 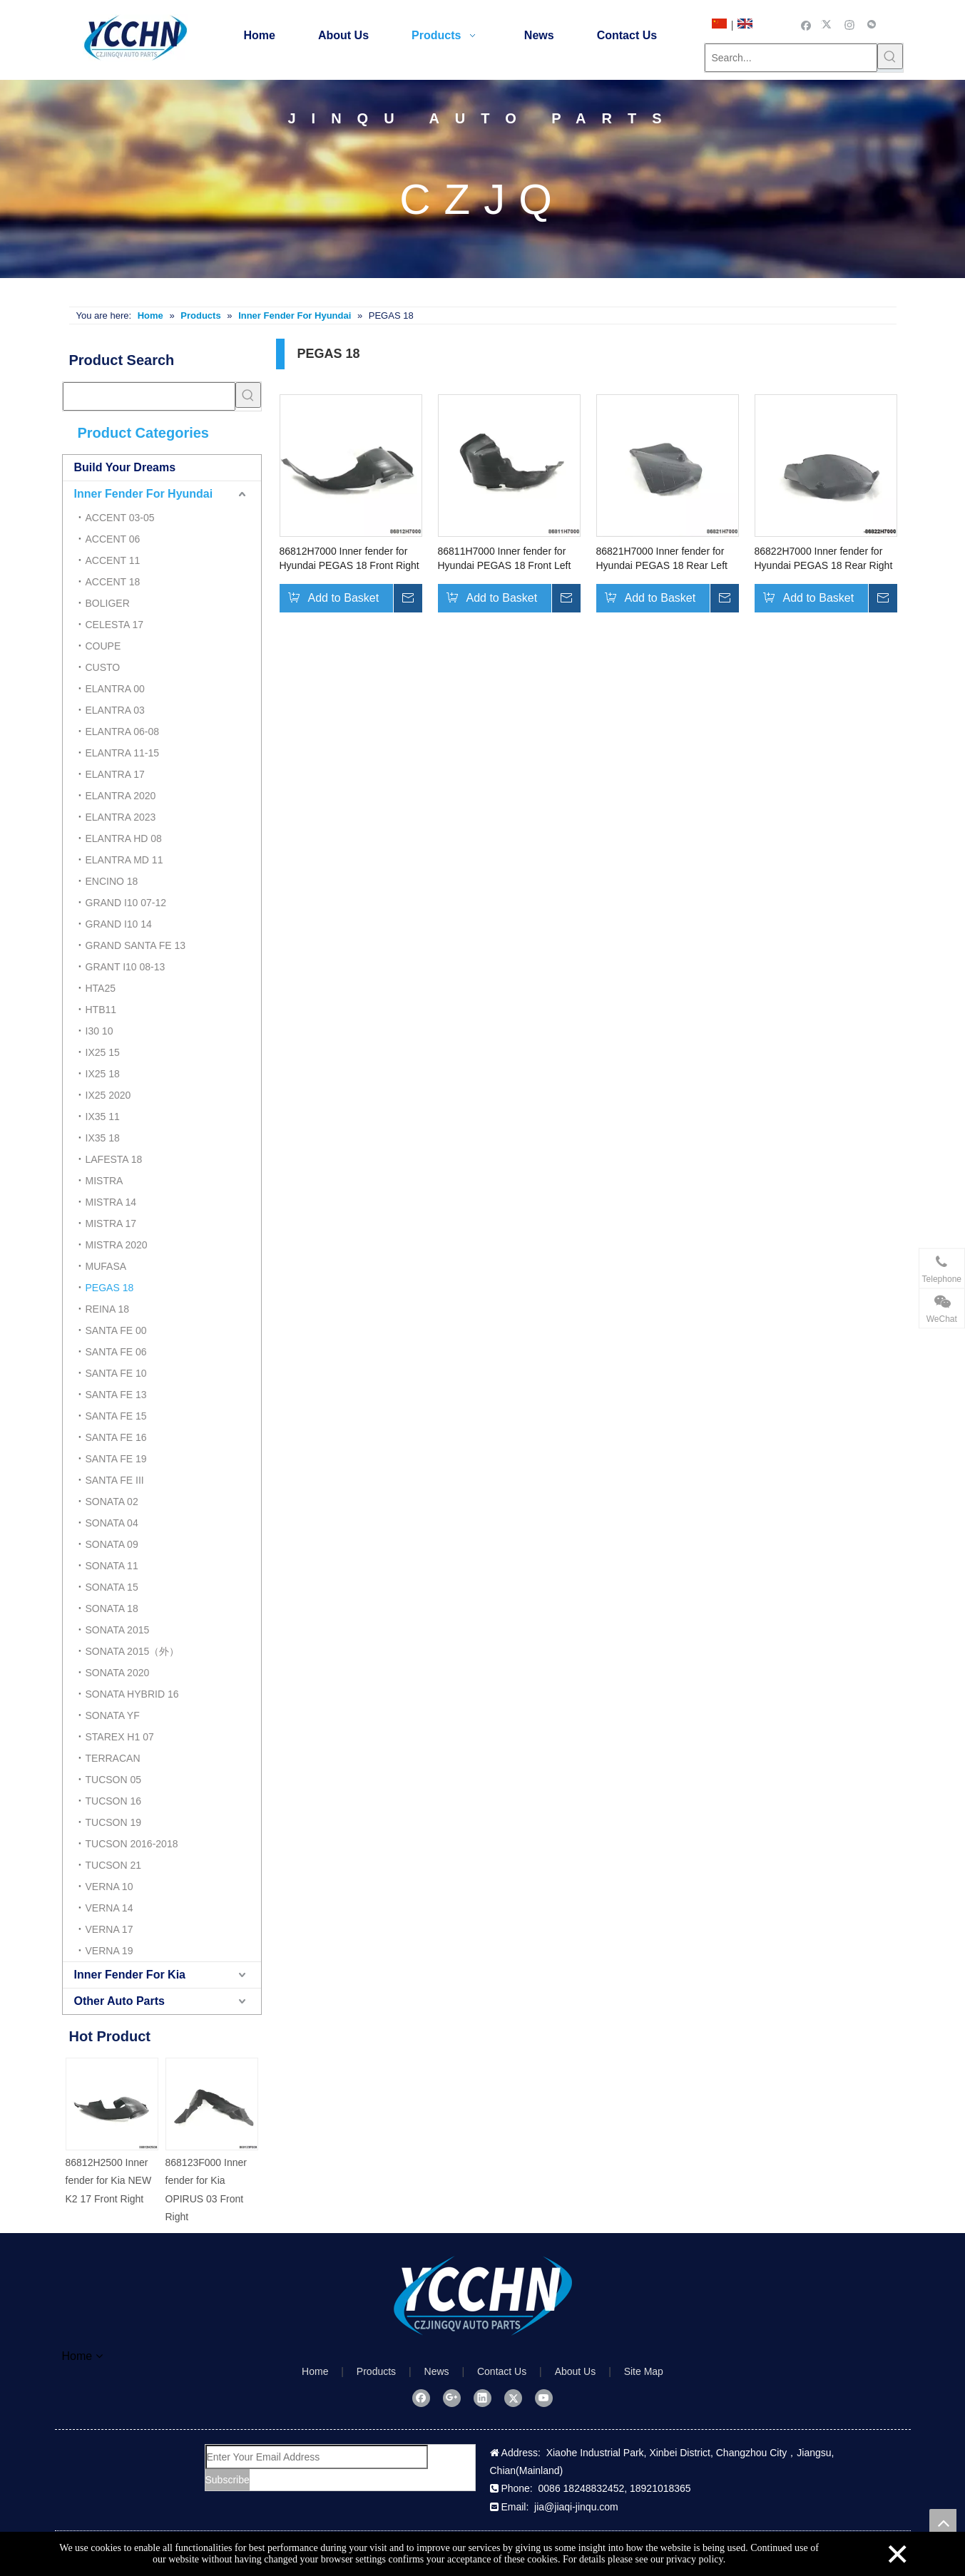 I want to click on ELANTRA 2020, so click(x=121, y=795).